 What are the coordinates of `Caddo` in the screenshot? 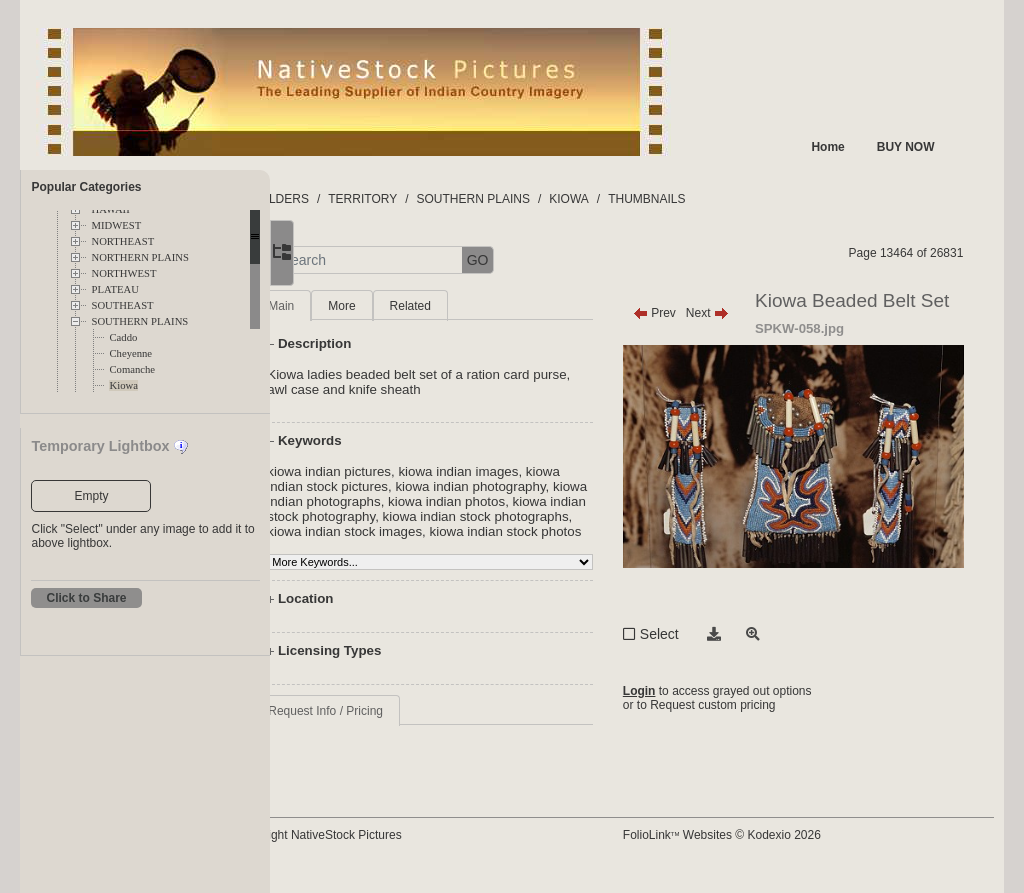 It's located at (123, 337).